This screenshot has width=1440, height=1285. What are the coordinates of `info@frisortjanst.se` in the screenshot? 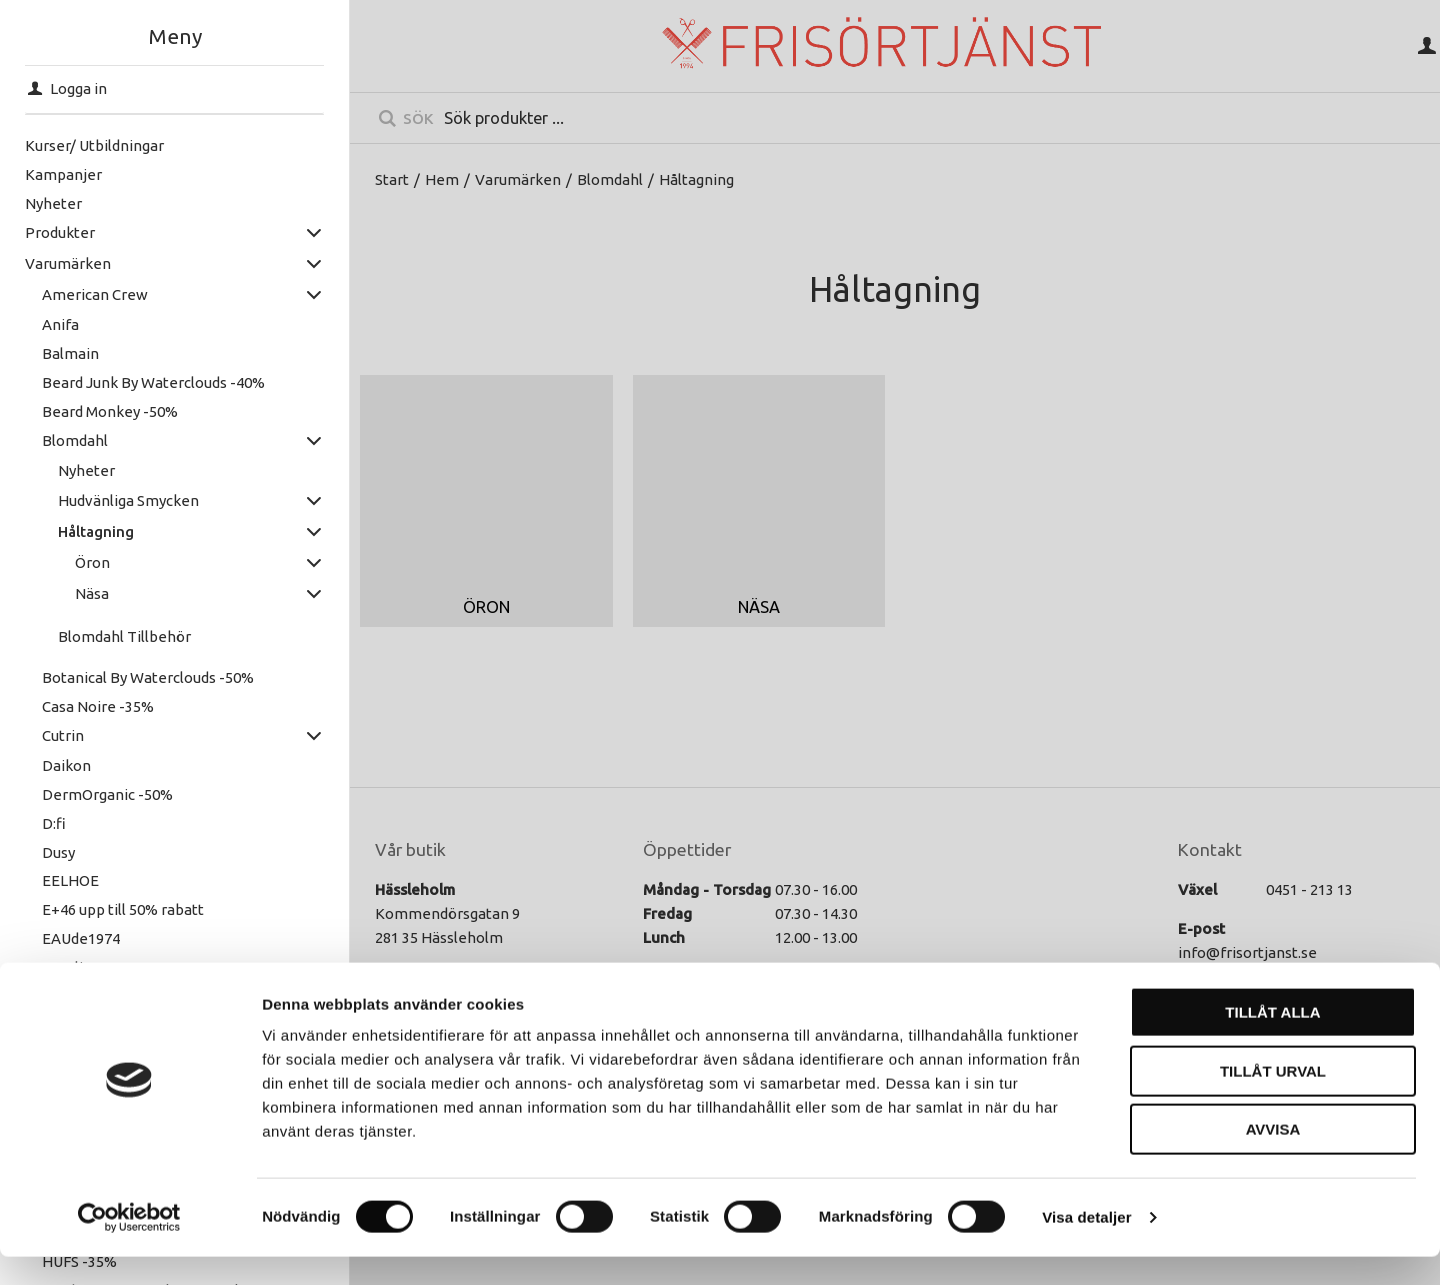 It's located at (1247, 952).